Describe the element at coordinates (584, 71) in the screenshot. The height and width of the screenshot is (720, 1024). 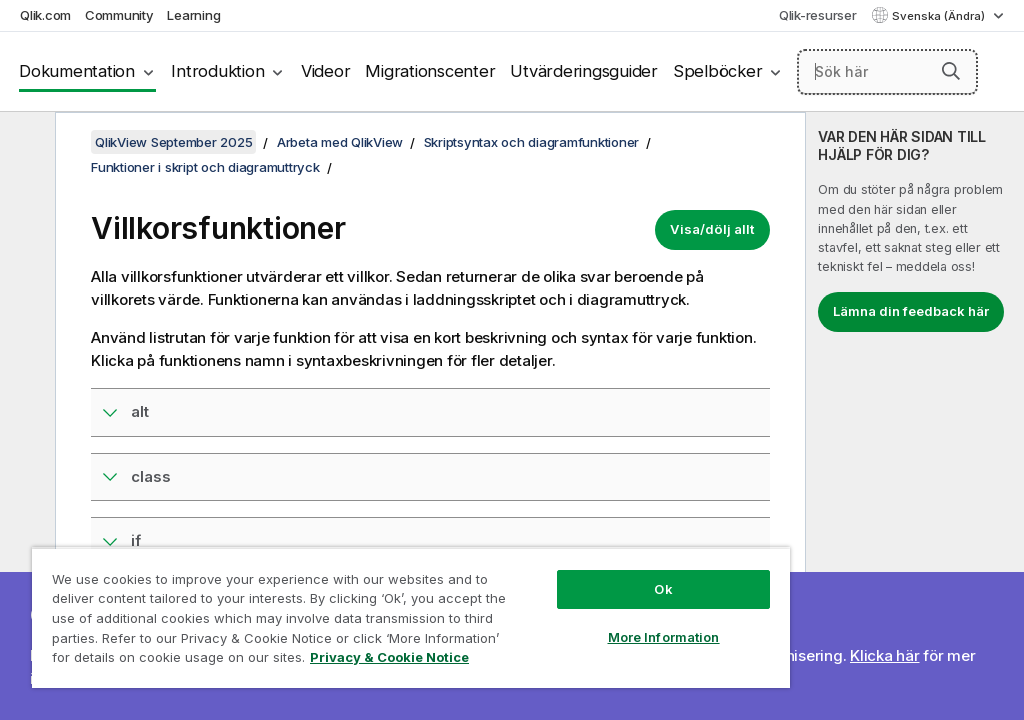
I see `Utvärderingsguider` at that location.